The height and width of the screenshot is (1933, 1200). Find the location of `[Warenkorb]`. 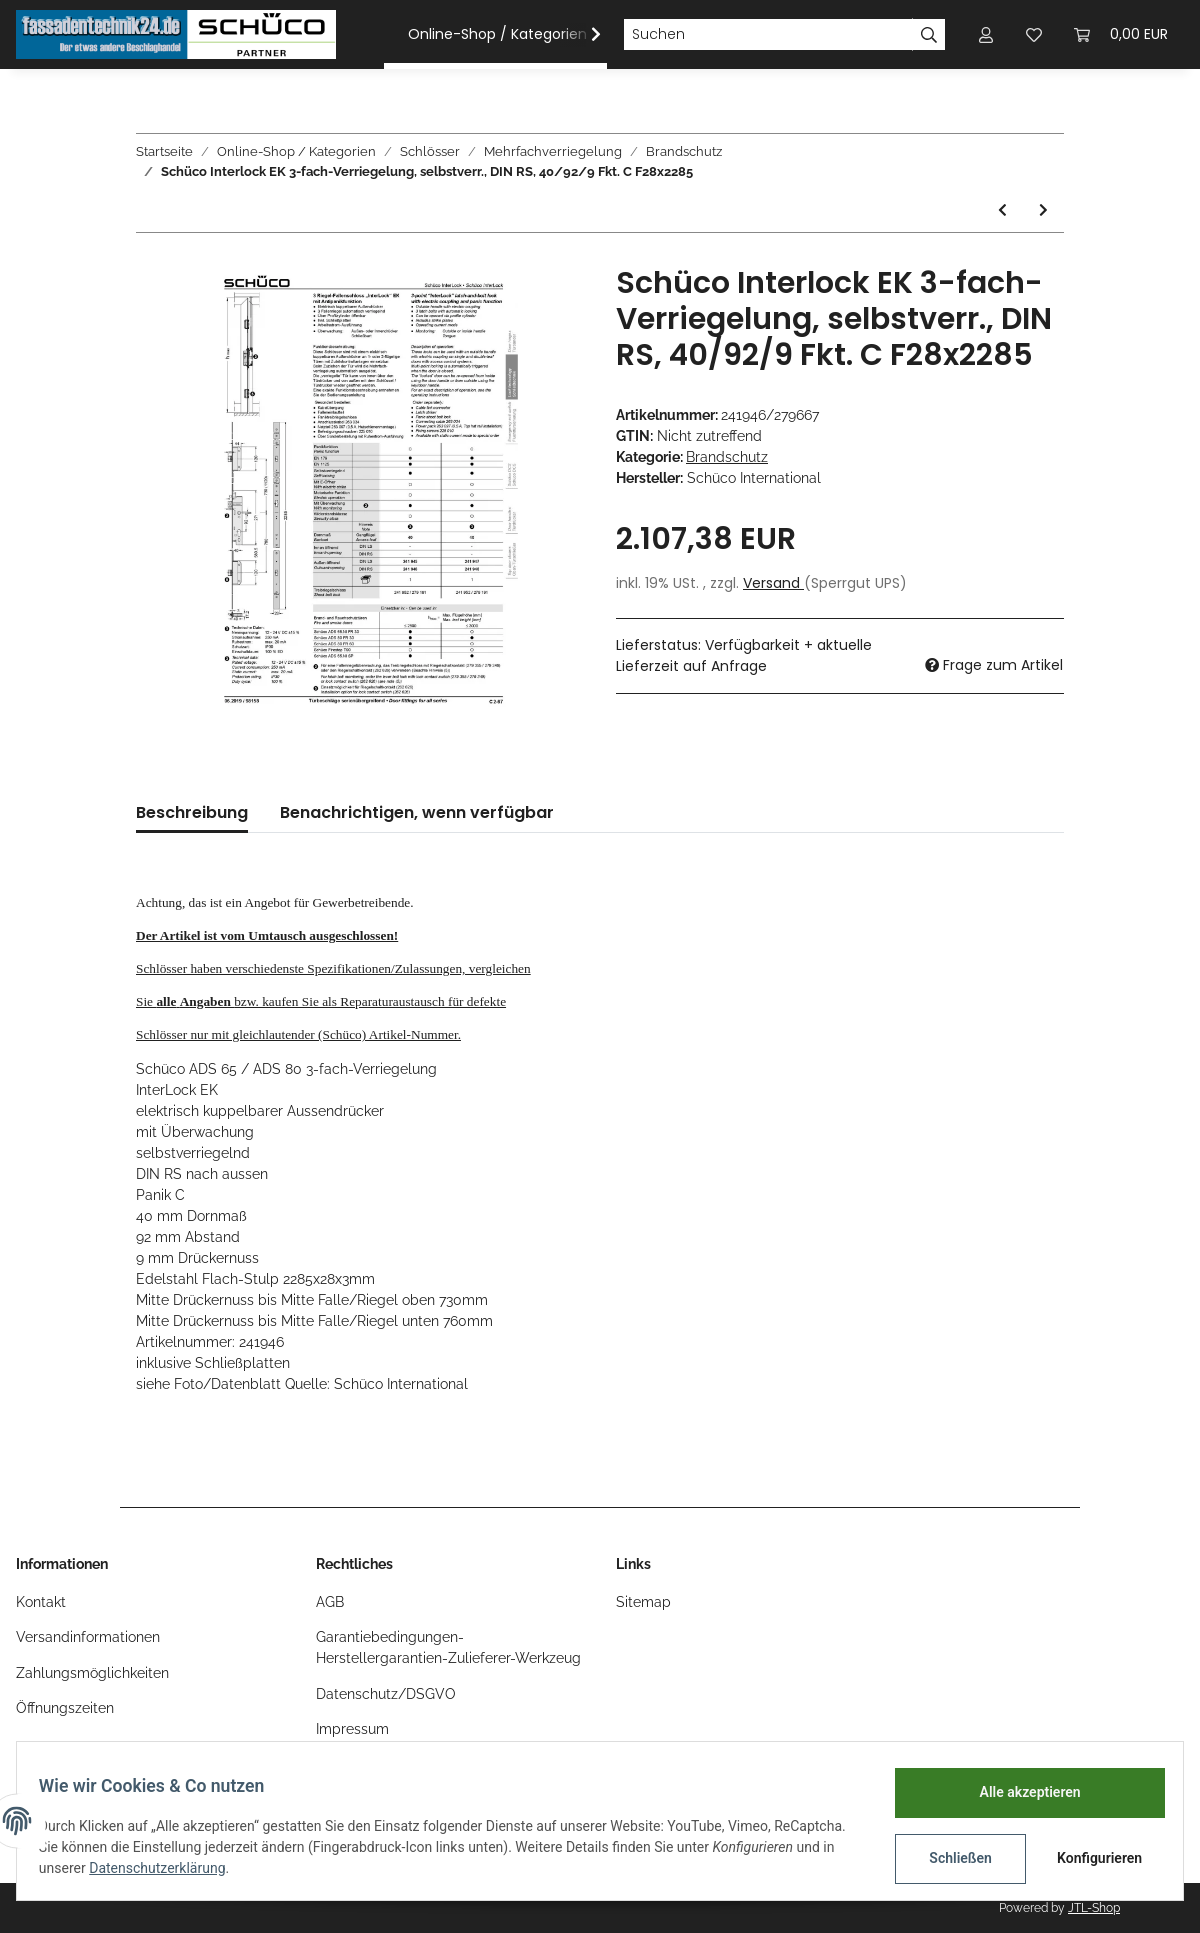

[Warenkorb] is located at coordinates (1121, 34).